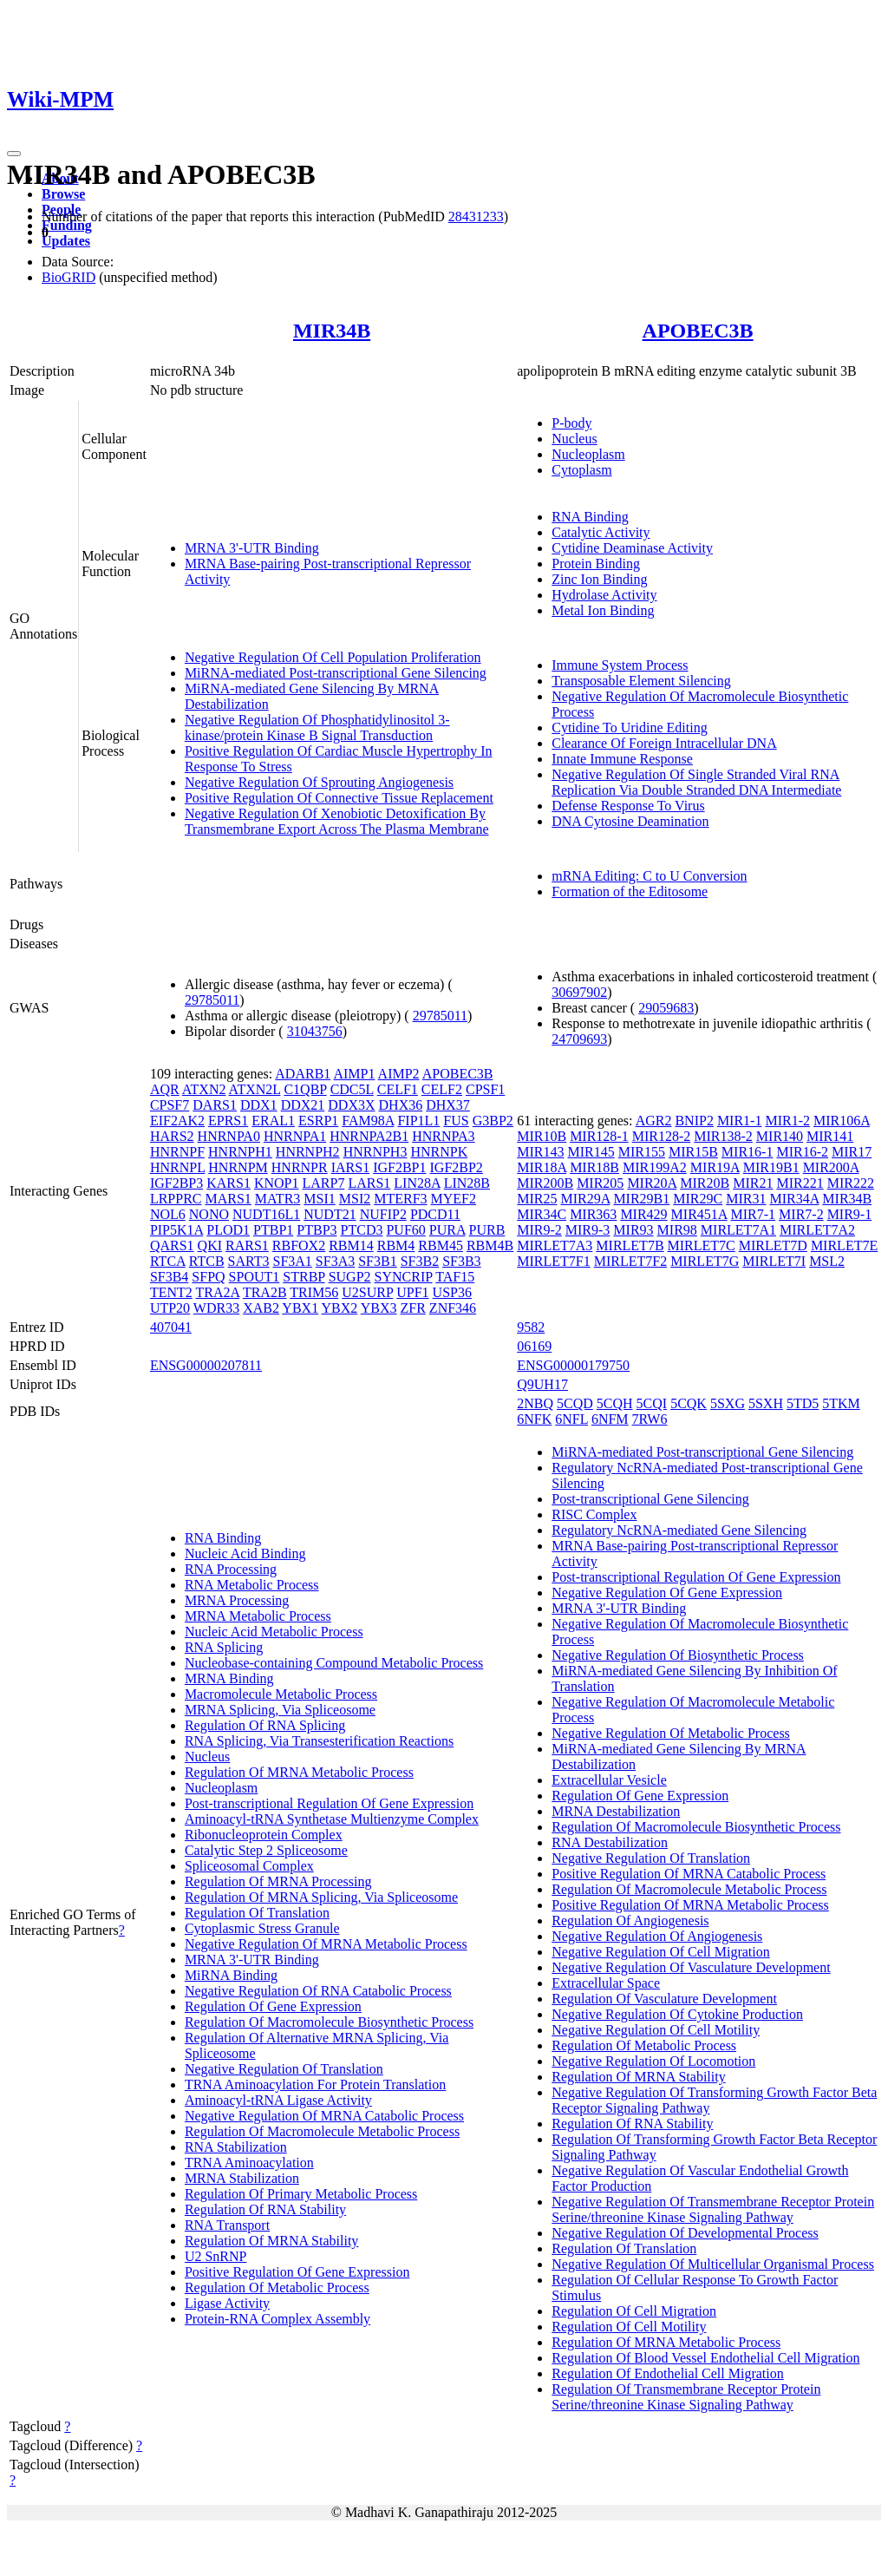  I want to click on Updates, so click(66, 240).